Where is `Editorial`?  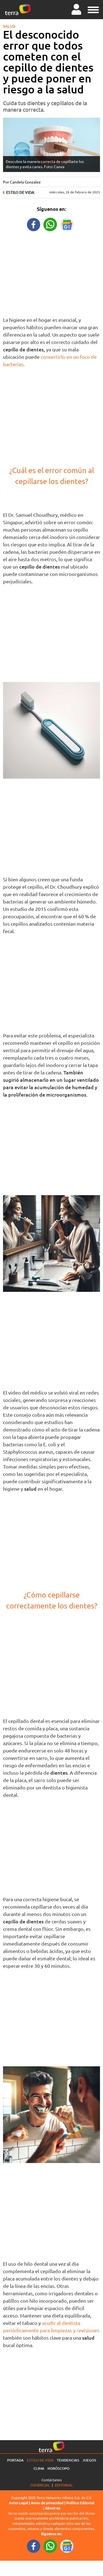 Editorial is located at coordinates (64, 2485).